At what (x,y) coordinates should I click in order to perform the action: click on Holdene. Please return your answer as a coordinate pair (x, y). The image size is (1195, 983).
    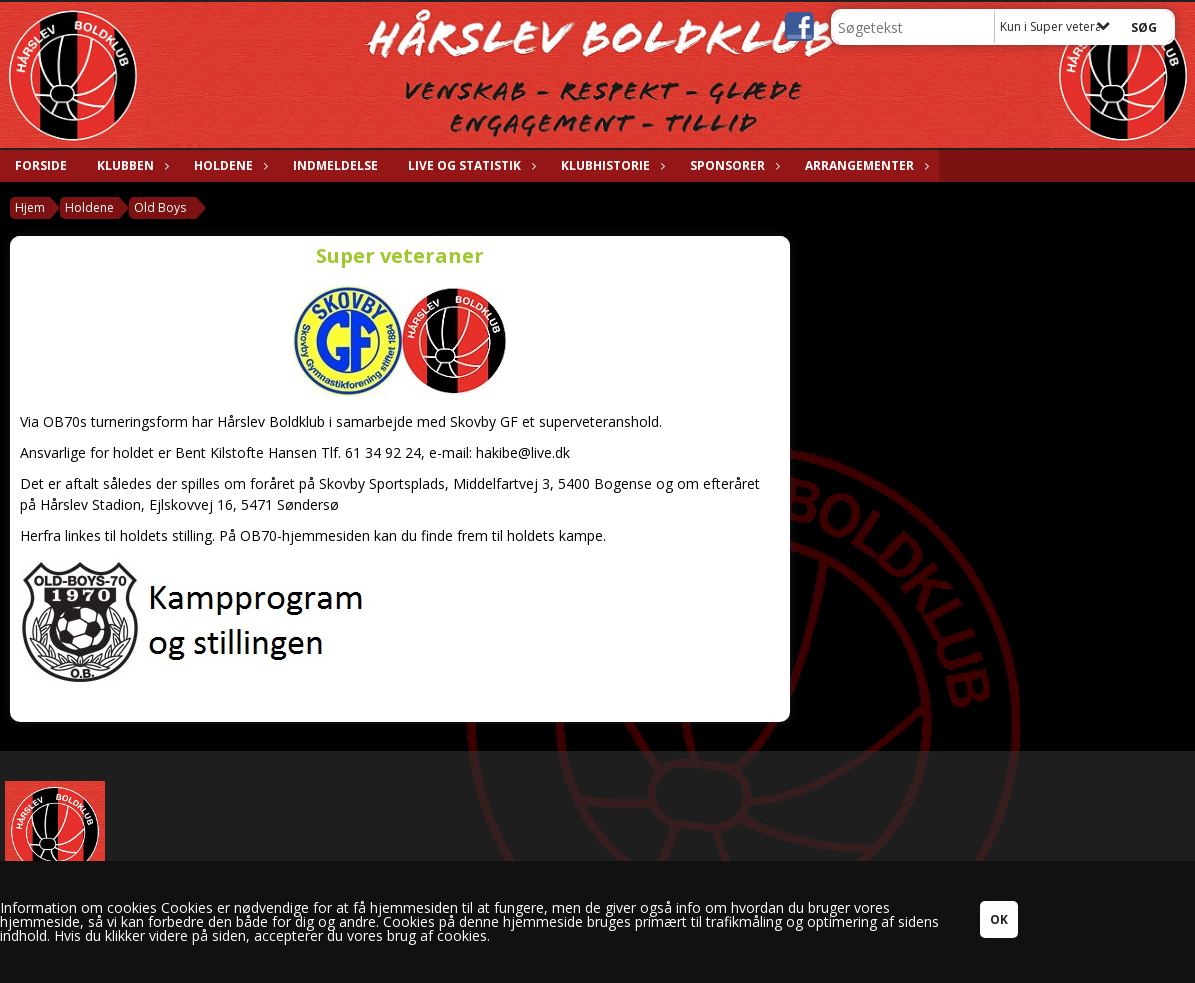
    Looking at the image, I should click on (228, 165).